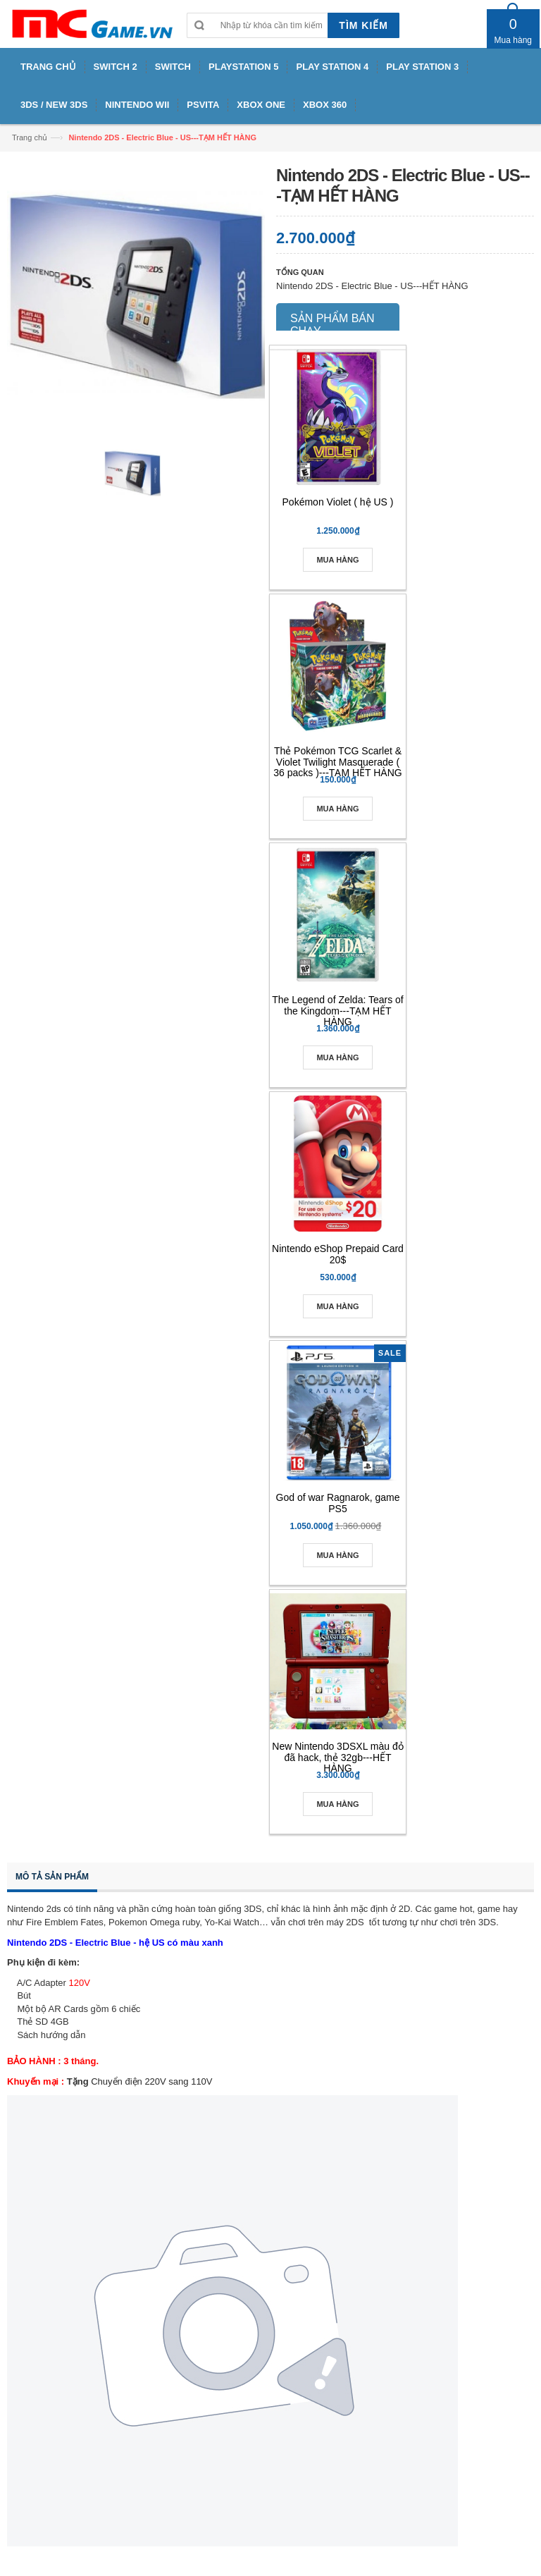 The height and width of the screenshot is (2576, 541). What do you see at coordinates (151, 2081) in the screenshot?
I see `Chuyển điện 220V sang 110V` at bounding box center [151, 2081].